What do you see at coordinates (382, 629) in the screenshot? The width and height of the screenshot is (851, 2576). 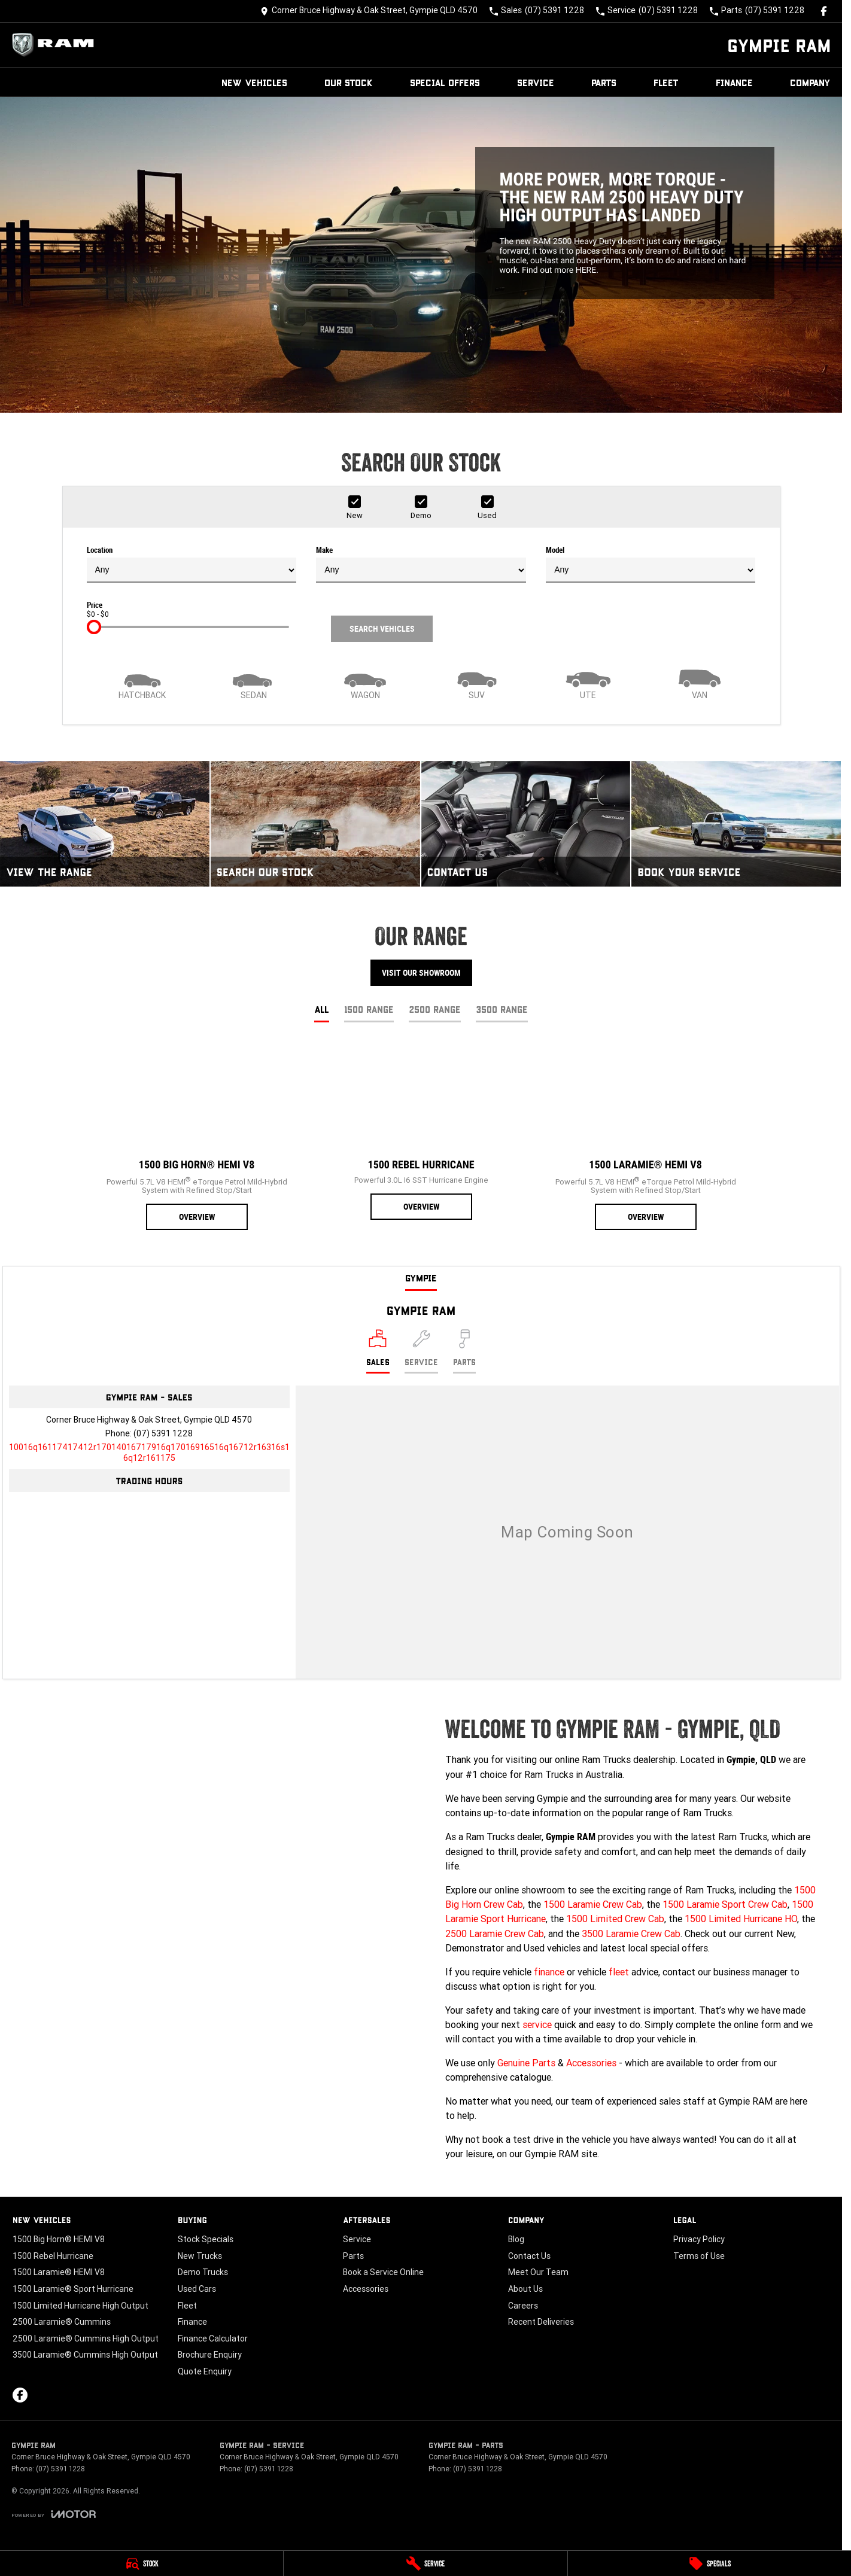 I see `Search Vehicles` at bounding box center [382, 629].